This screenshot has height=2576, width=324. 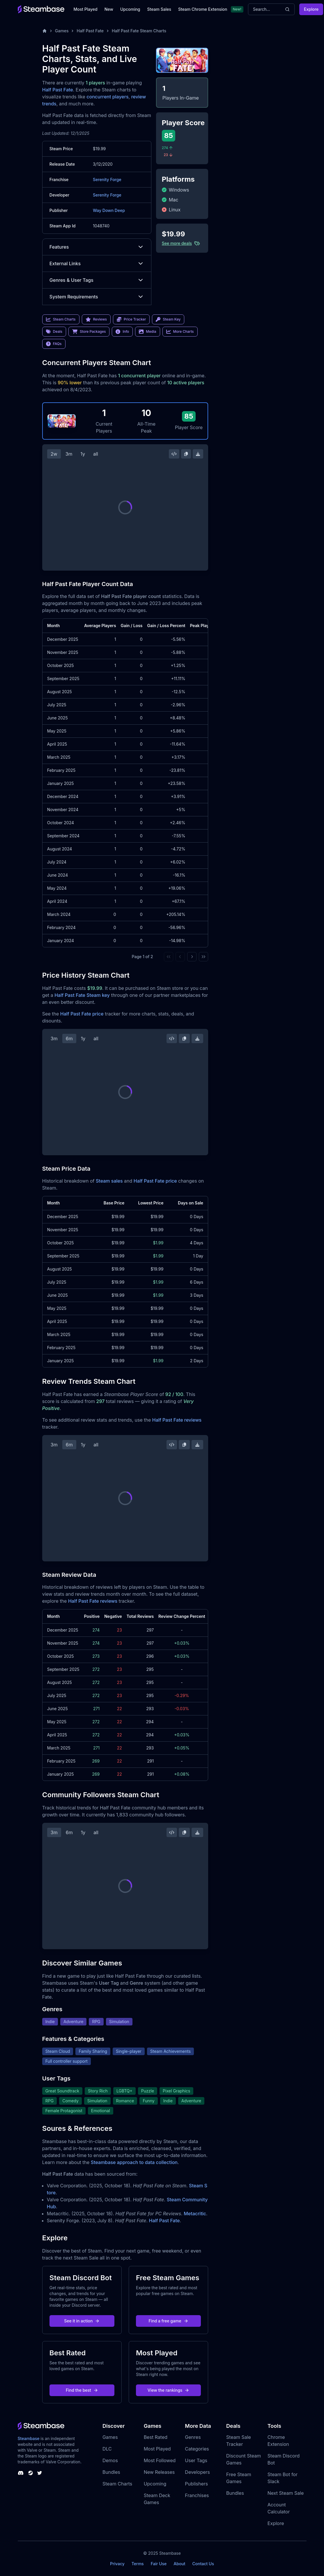 I want to click on Steam Charts, so click(x=117, y=2484).